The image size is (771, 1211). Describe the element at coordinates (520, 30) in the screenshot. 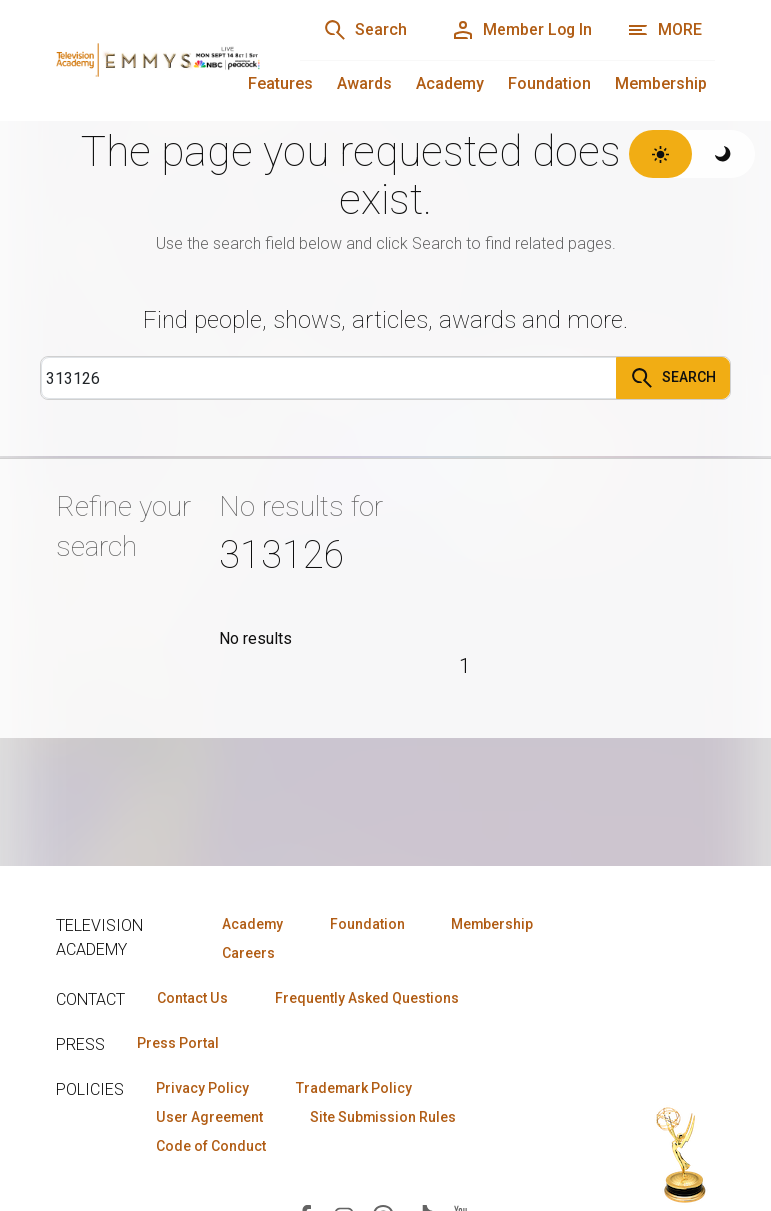

I see `[Member Log In]` at that location.